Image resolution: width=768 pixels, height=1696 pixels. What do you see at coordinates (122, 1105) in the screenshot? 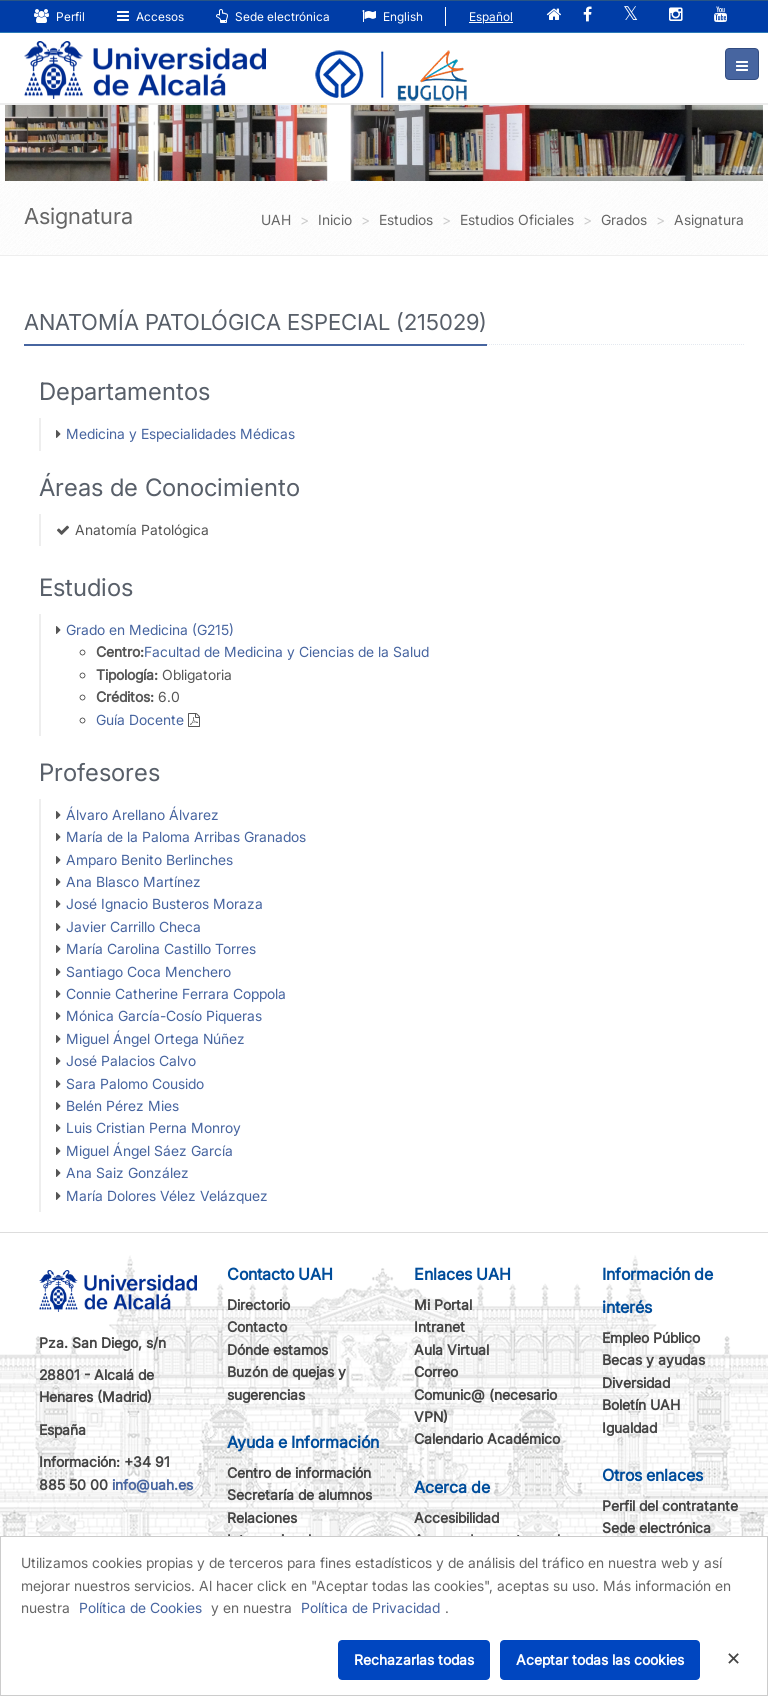
I see `Belén Pérez Mies` at bounding box center [122, 1105].